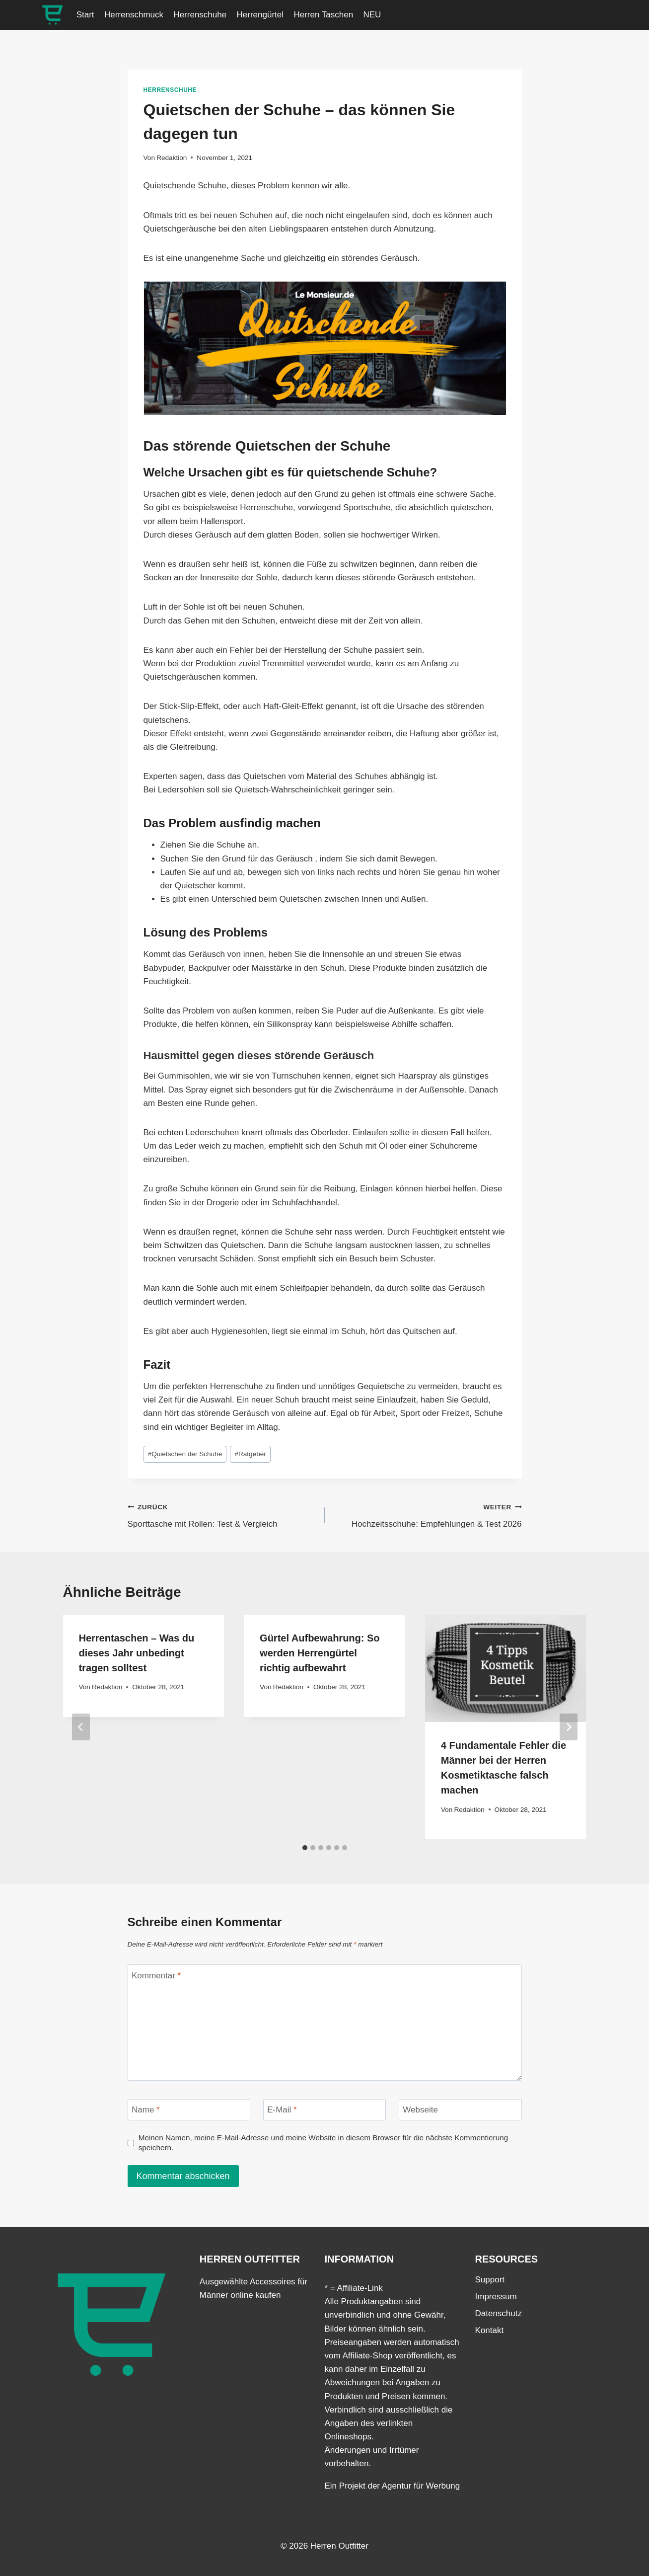 The image size is (649, 2576). What do you see at coordinates (199, 14) in the screenshot?
I see `Herrenschuhe` at bounding box center [199, 14].